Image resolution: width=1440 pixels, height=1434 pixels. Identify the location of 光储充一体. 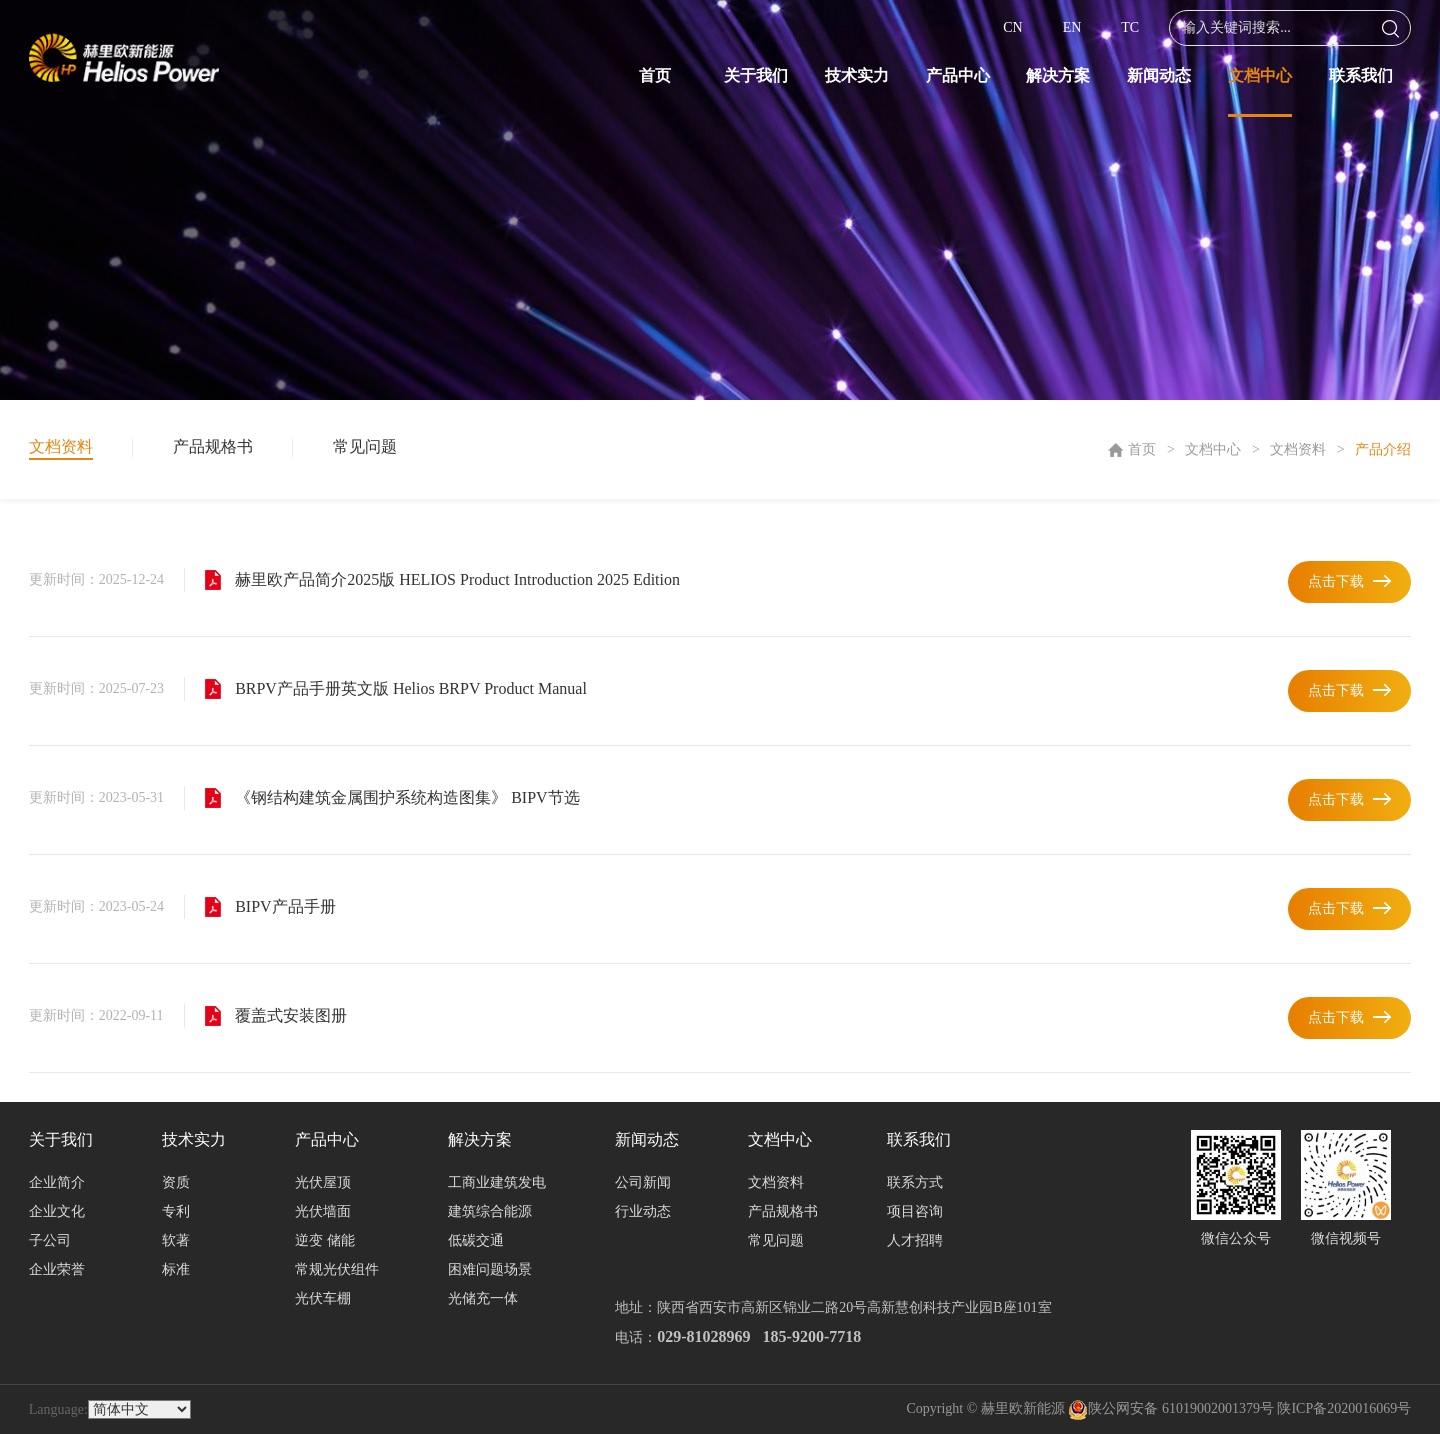
(483, 1298).